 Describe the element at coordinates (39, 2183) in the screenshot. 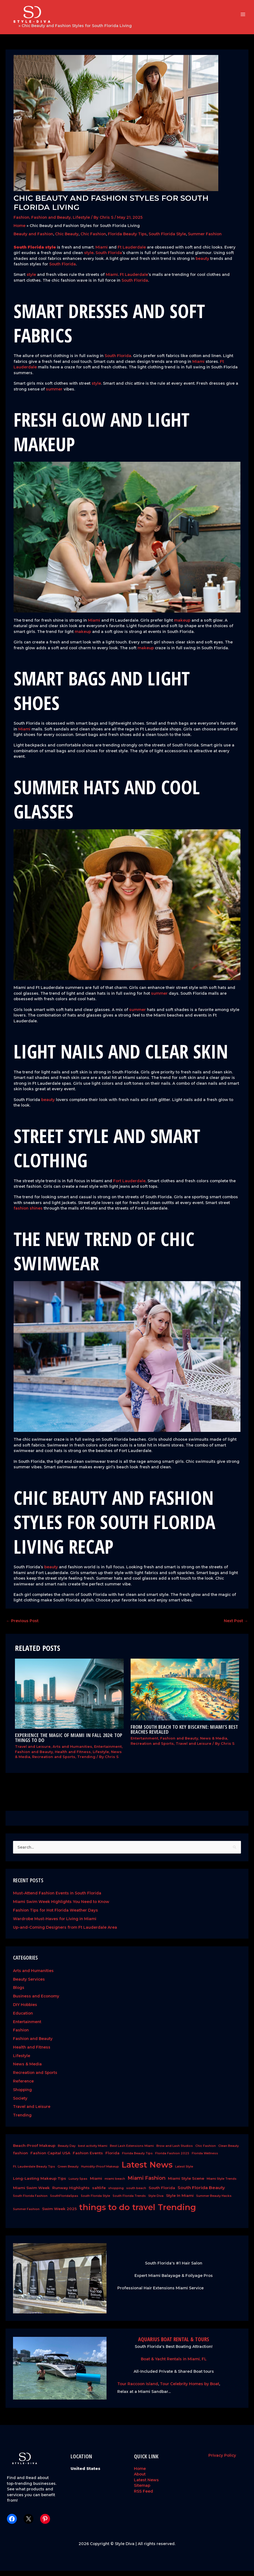

I see `Long-Lasting Makeup Tips [Long-Lasting Makeup Tips (2 items)]` at that location.